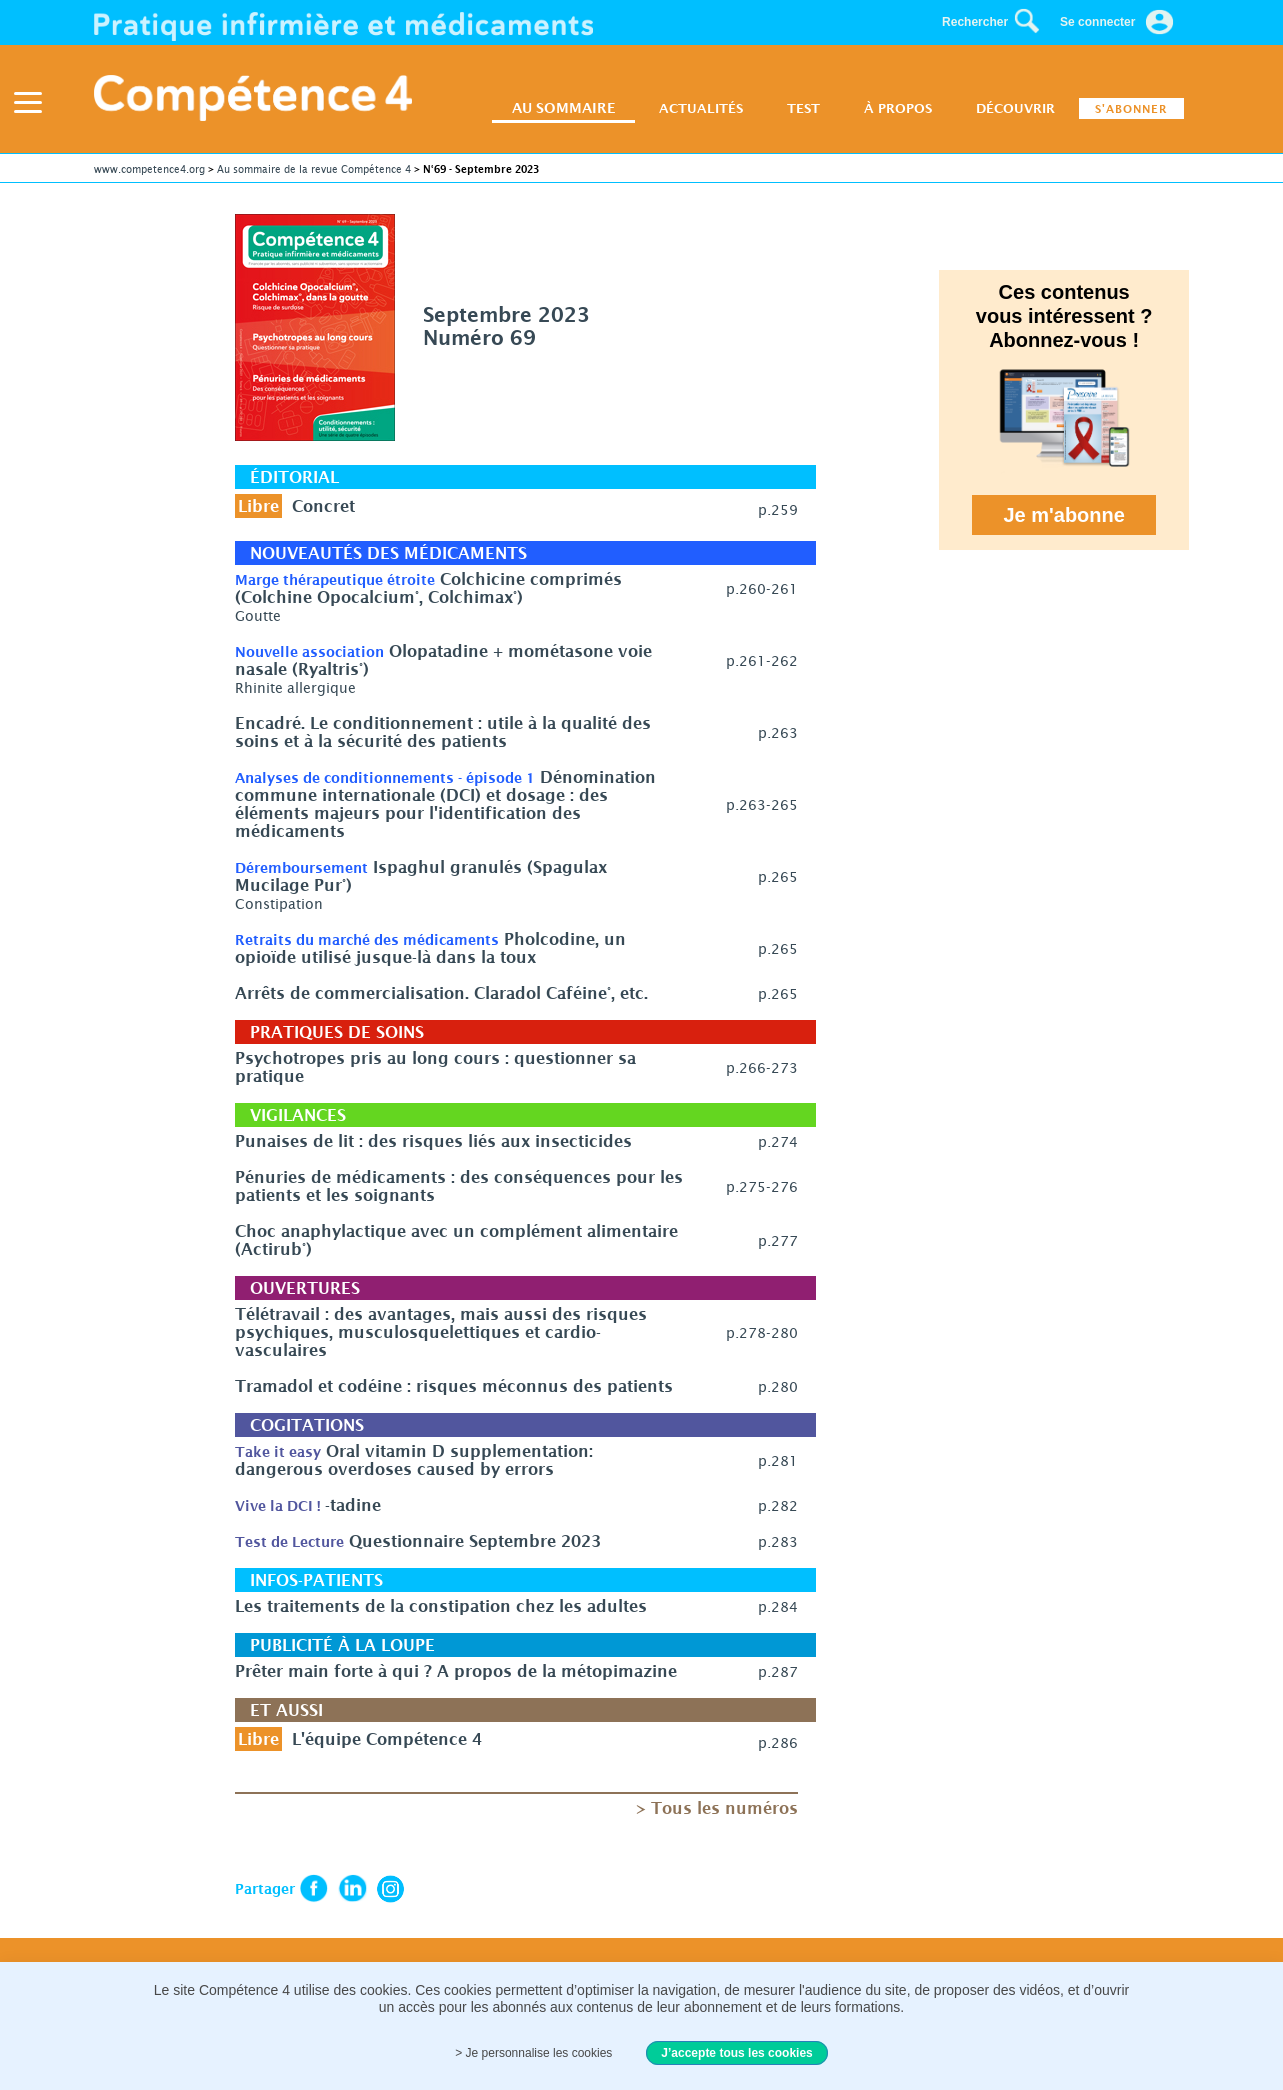  Describe the element at coordinates (441, 993) in the screenshot. I see `Arrêts de commercialisation. Claradol Caféine°, etc.` at that location.